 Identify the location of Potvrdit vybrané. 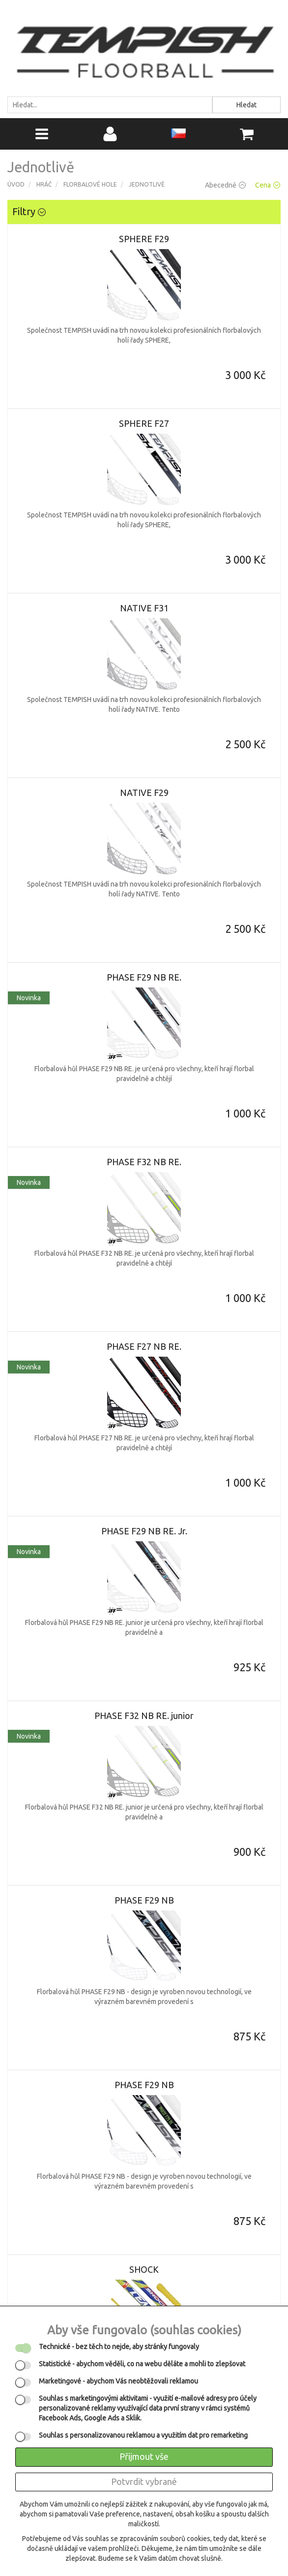
(144, 2481).